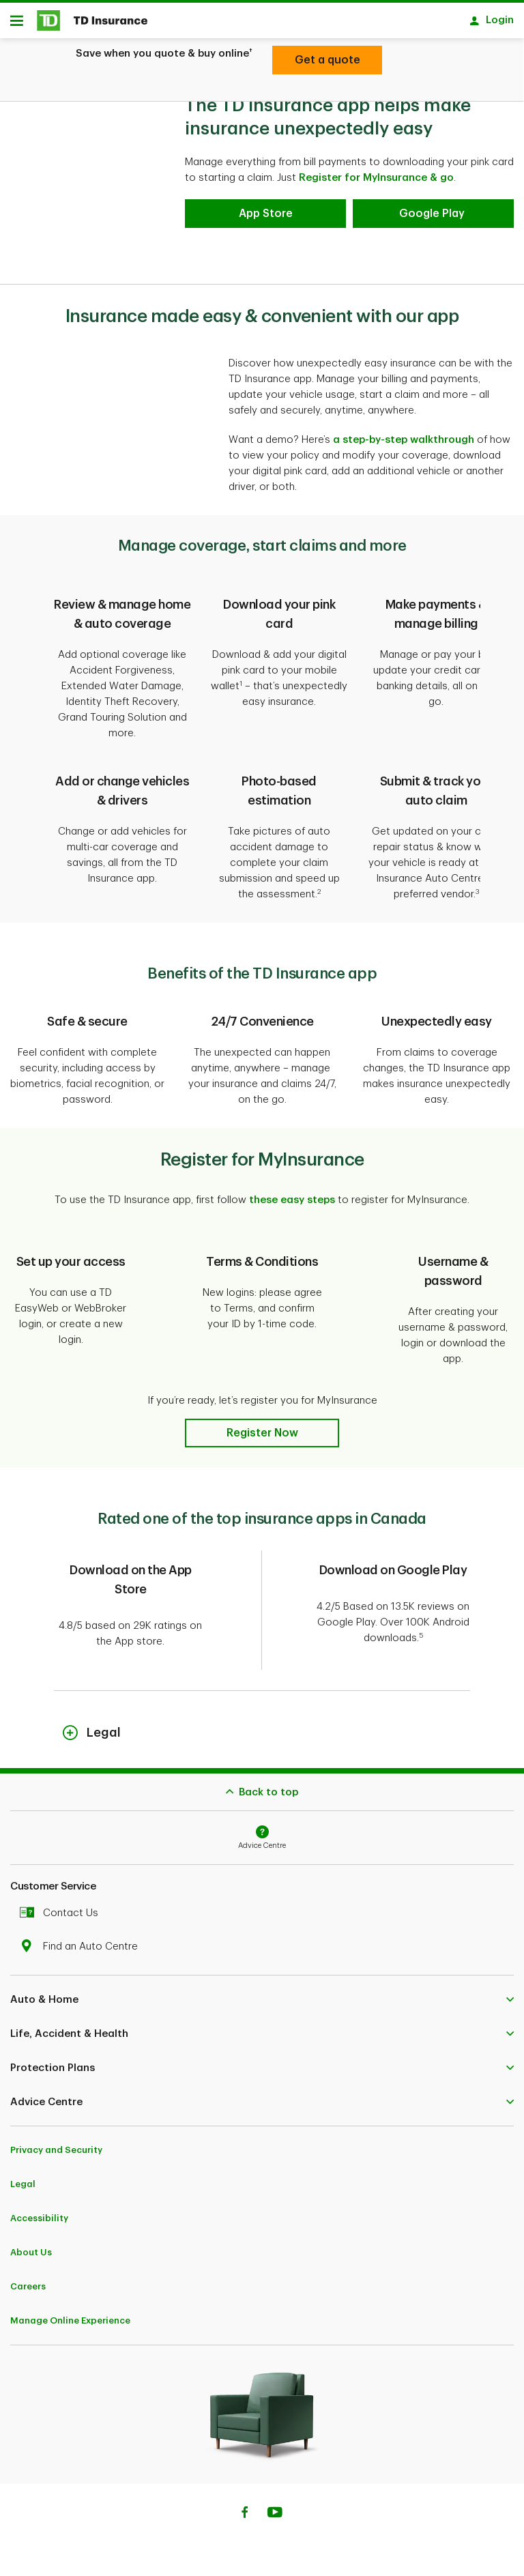 The height and width of the screenshot is (2576, 524). What do you see at coordinates (244, 2519) in the screenshot?
I see `[Facebook]` at bounding box center [244, 2519].